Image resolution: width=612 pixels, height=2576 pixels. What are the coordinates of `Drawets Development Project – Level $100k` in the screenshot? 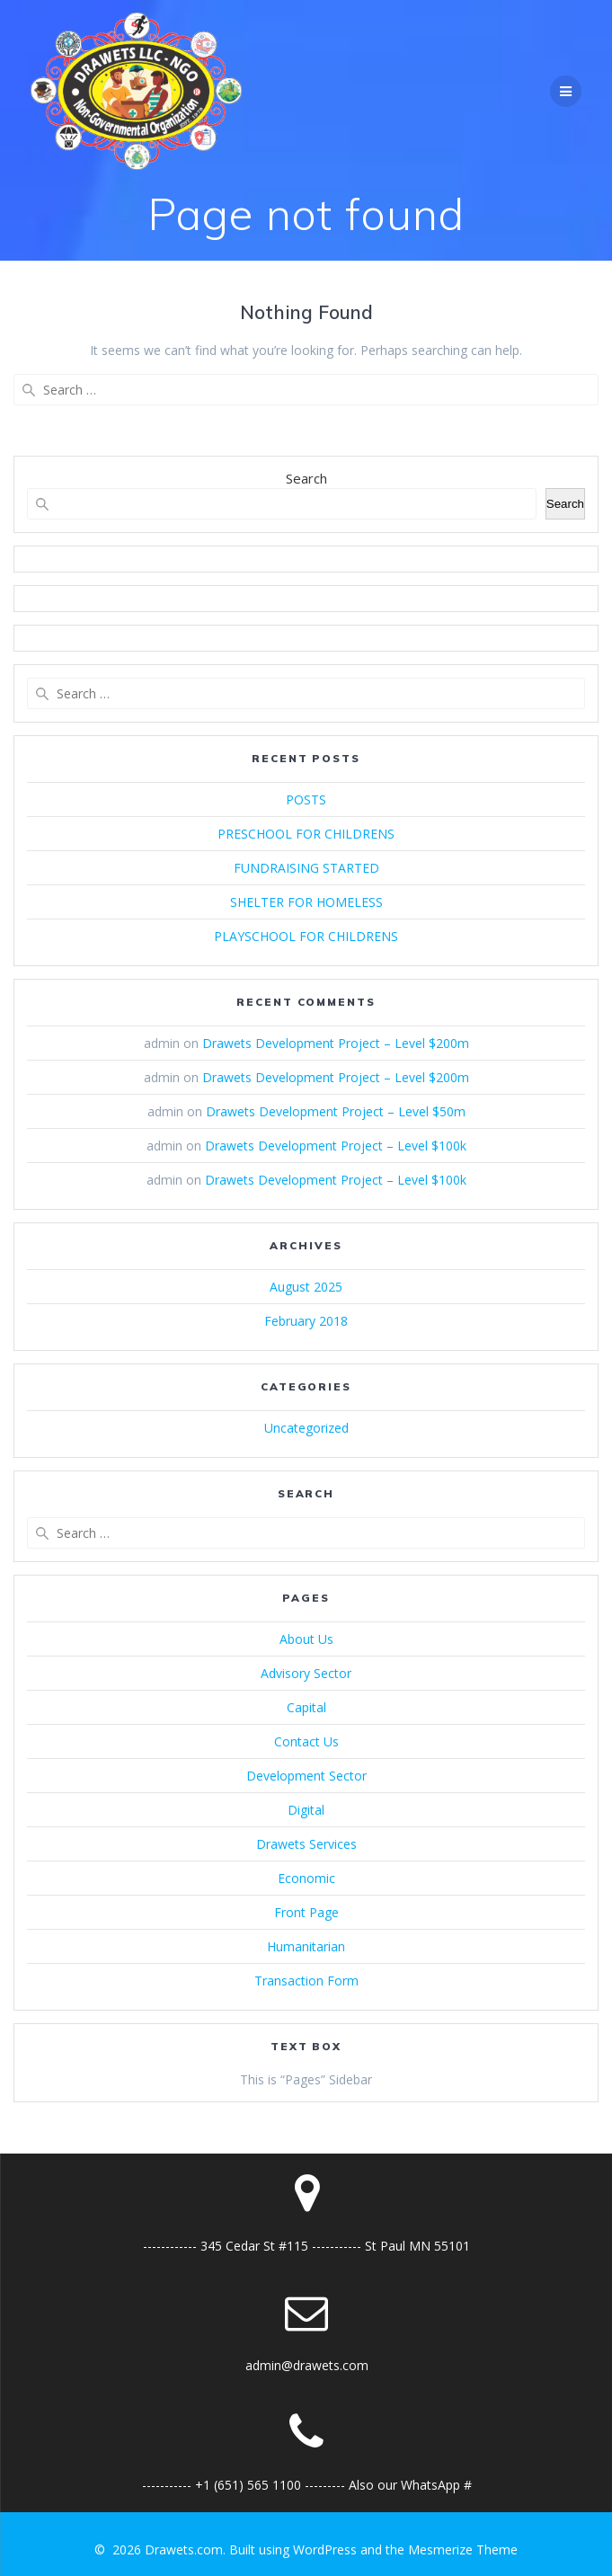 It's located at (335, 1145).